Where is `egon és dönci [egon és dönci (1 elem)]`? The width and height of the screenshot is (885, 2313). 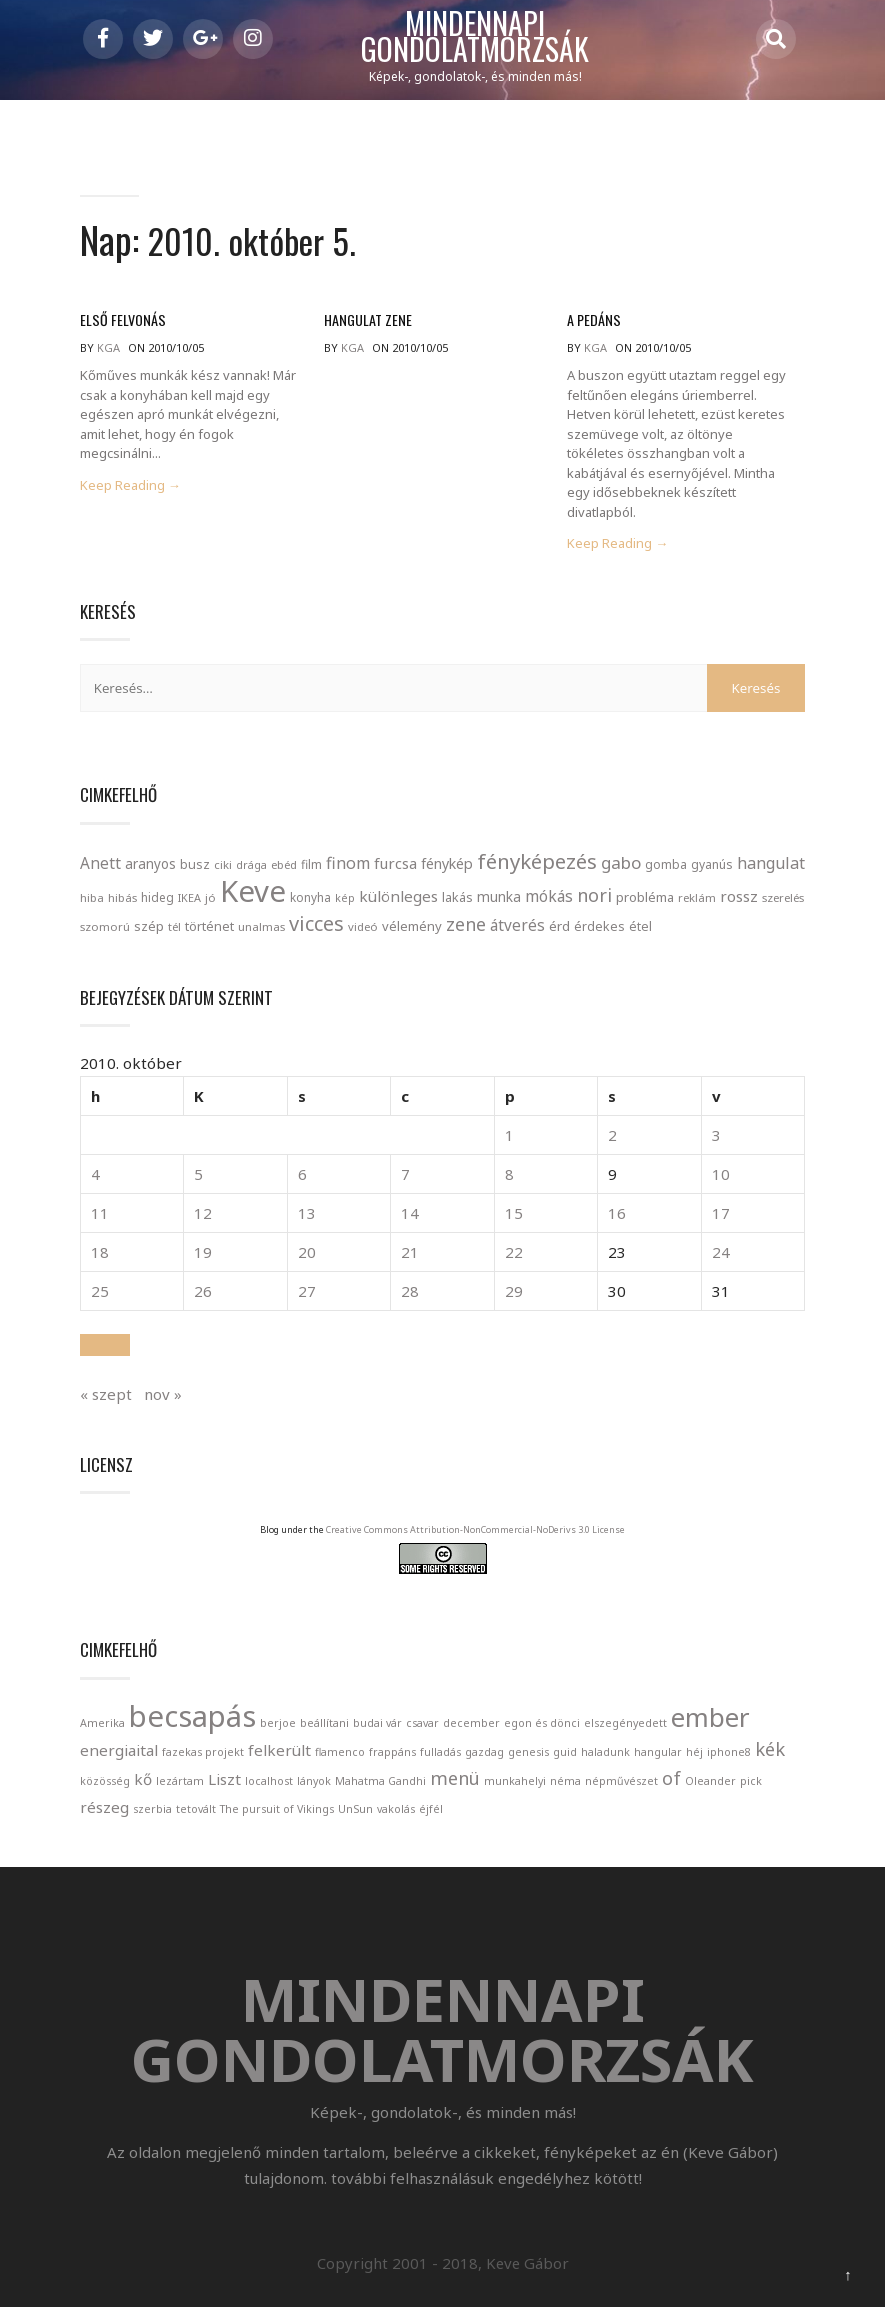 egon és dönci [egon és dönci (1 elem)] is located at coordinates (542, 1726).